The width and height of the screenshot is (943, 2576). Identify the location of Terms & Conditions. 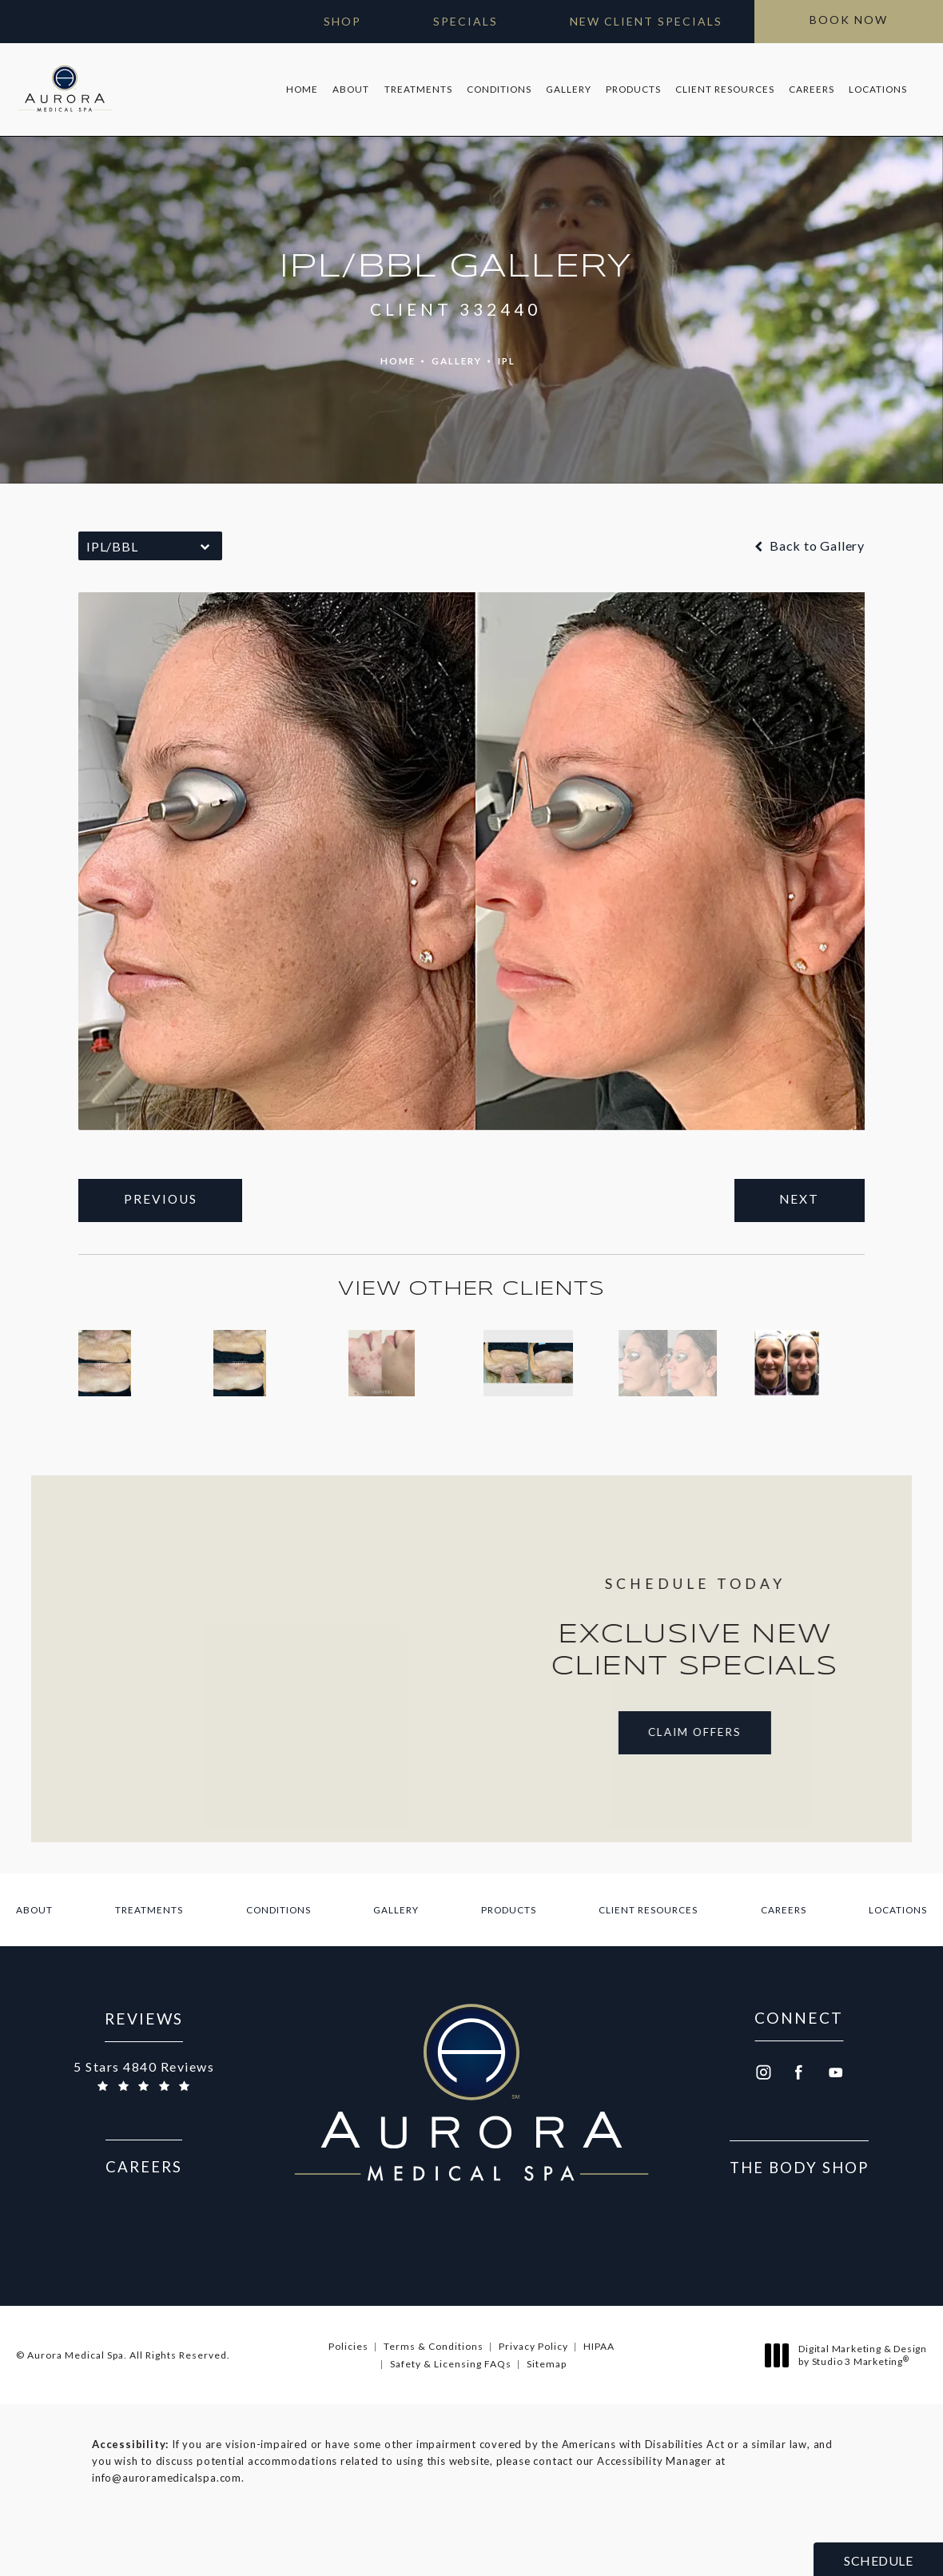
(433, 2388).